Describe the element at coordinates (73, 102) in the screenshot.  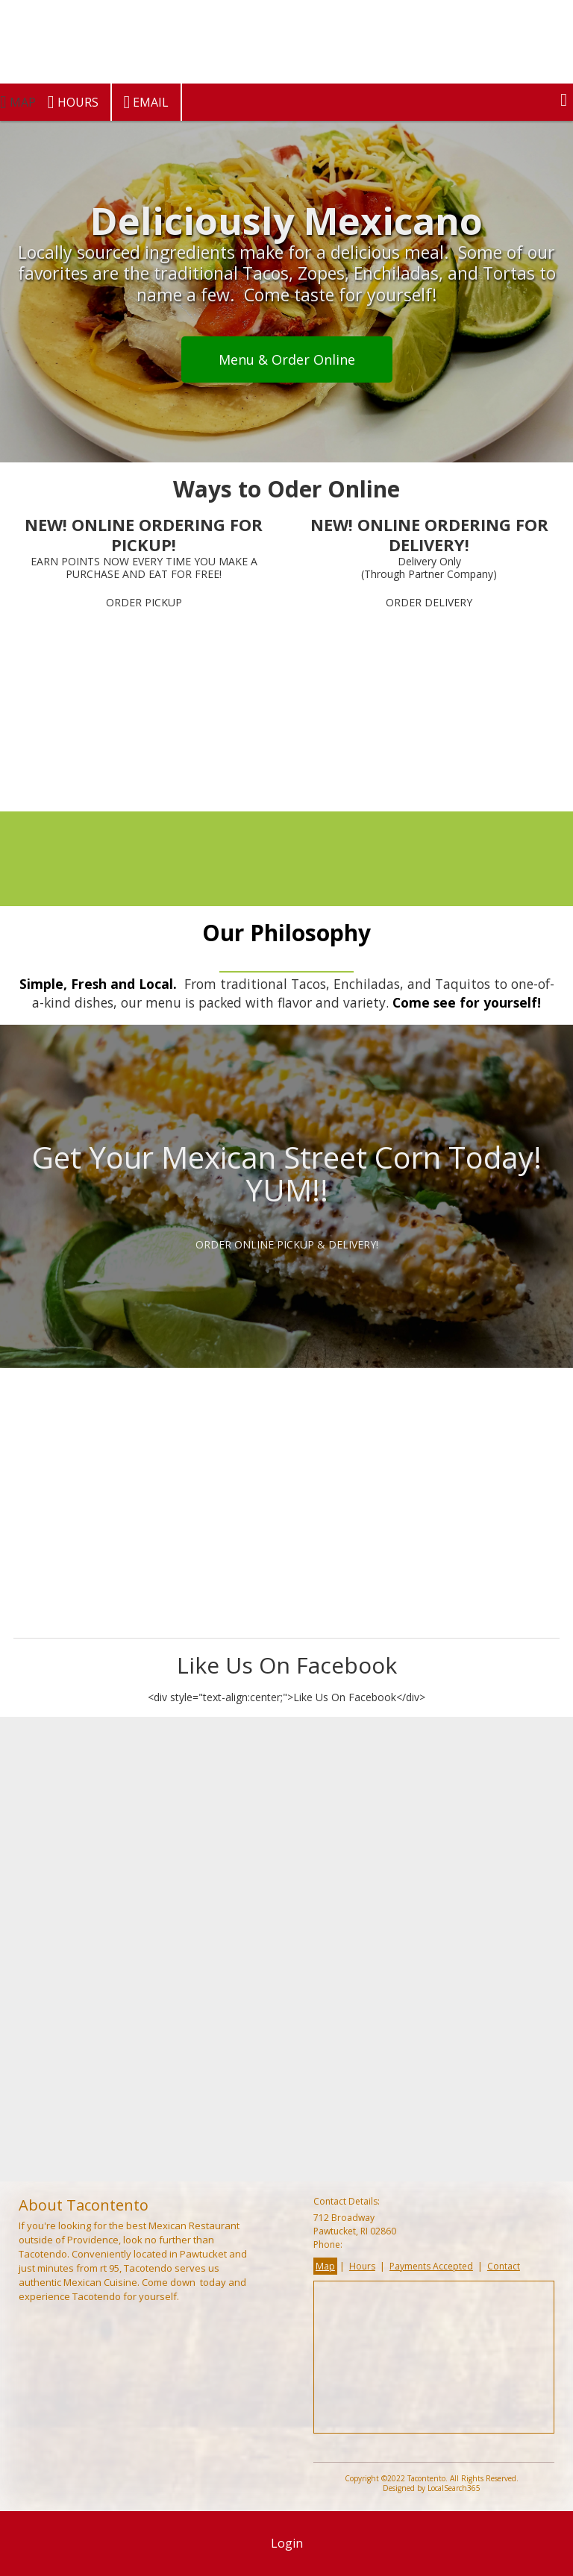
I see `Hours` at that location.